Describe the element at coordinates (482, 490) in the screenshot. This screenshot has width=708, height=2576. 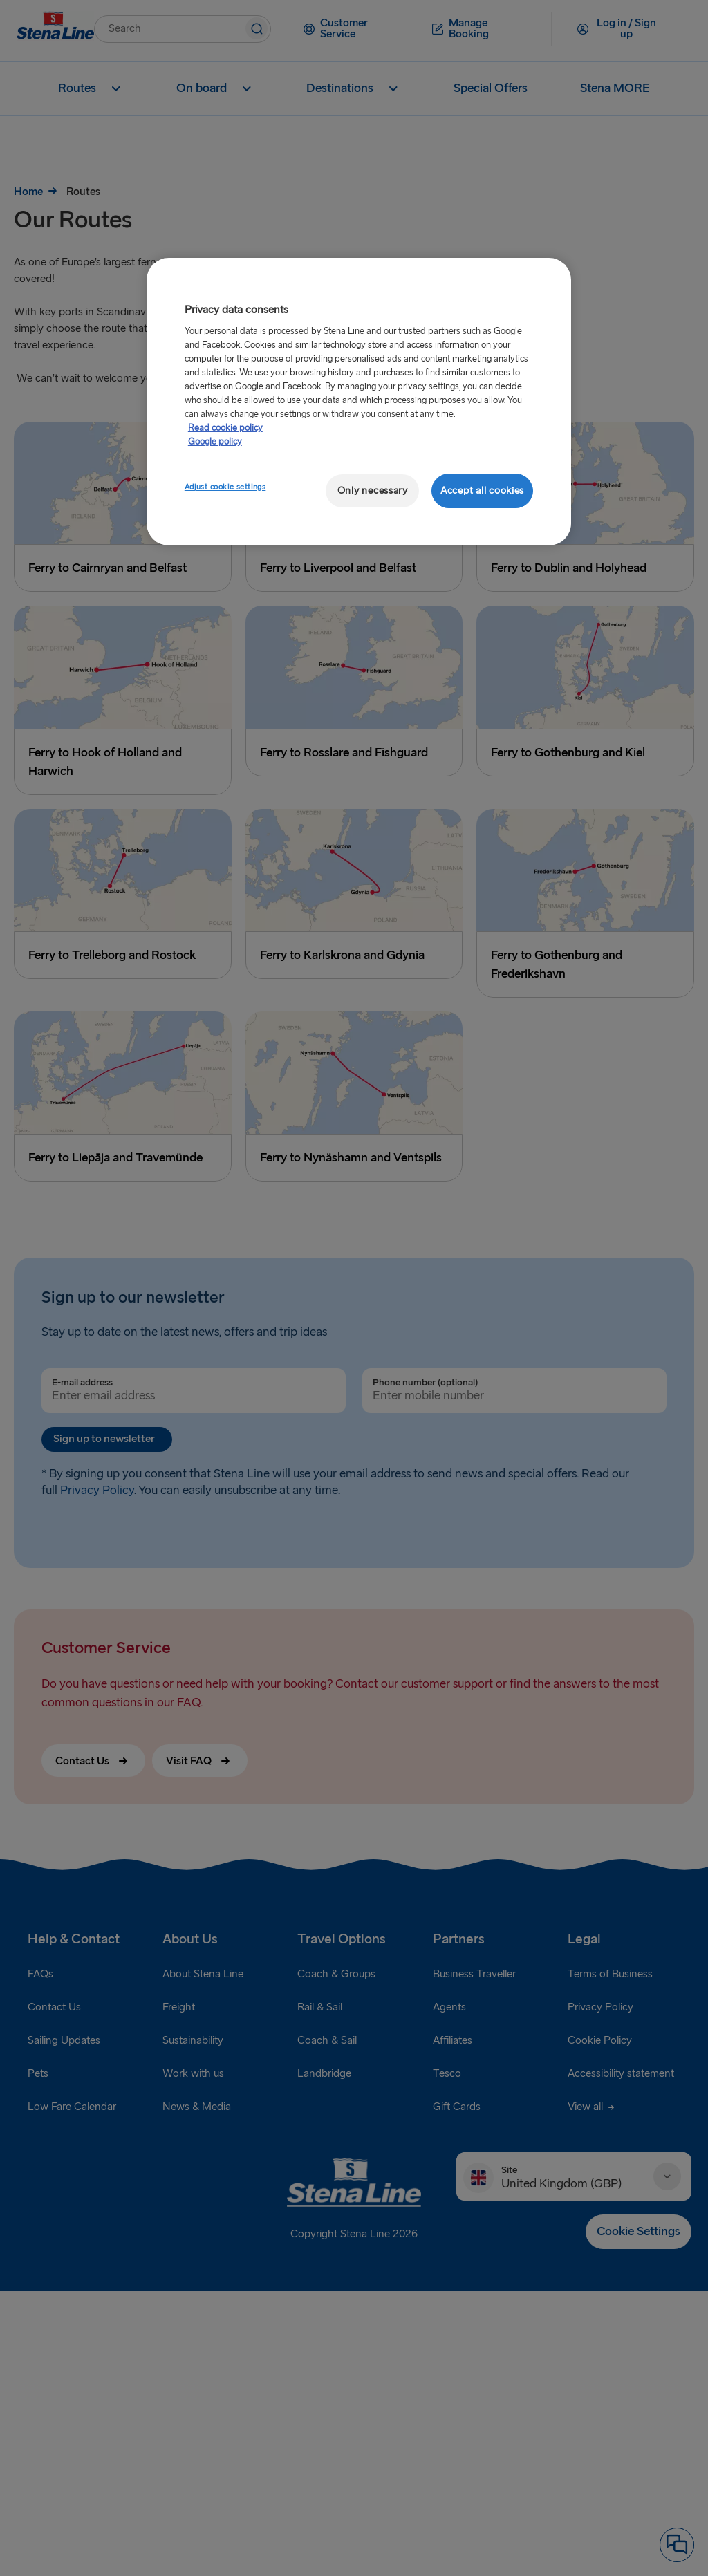
I see `Accept all cookies` at that location.